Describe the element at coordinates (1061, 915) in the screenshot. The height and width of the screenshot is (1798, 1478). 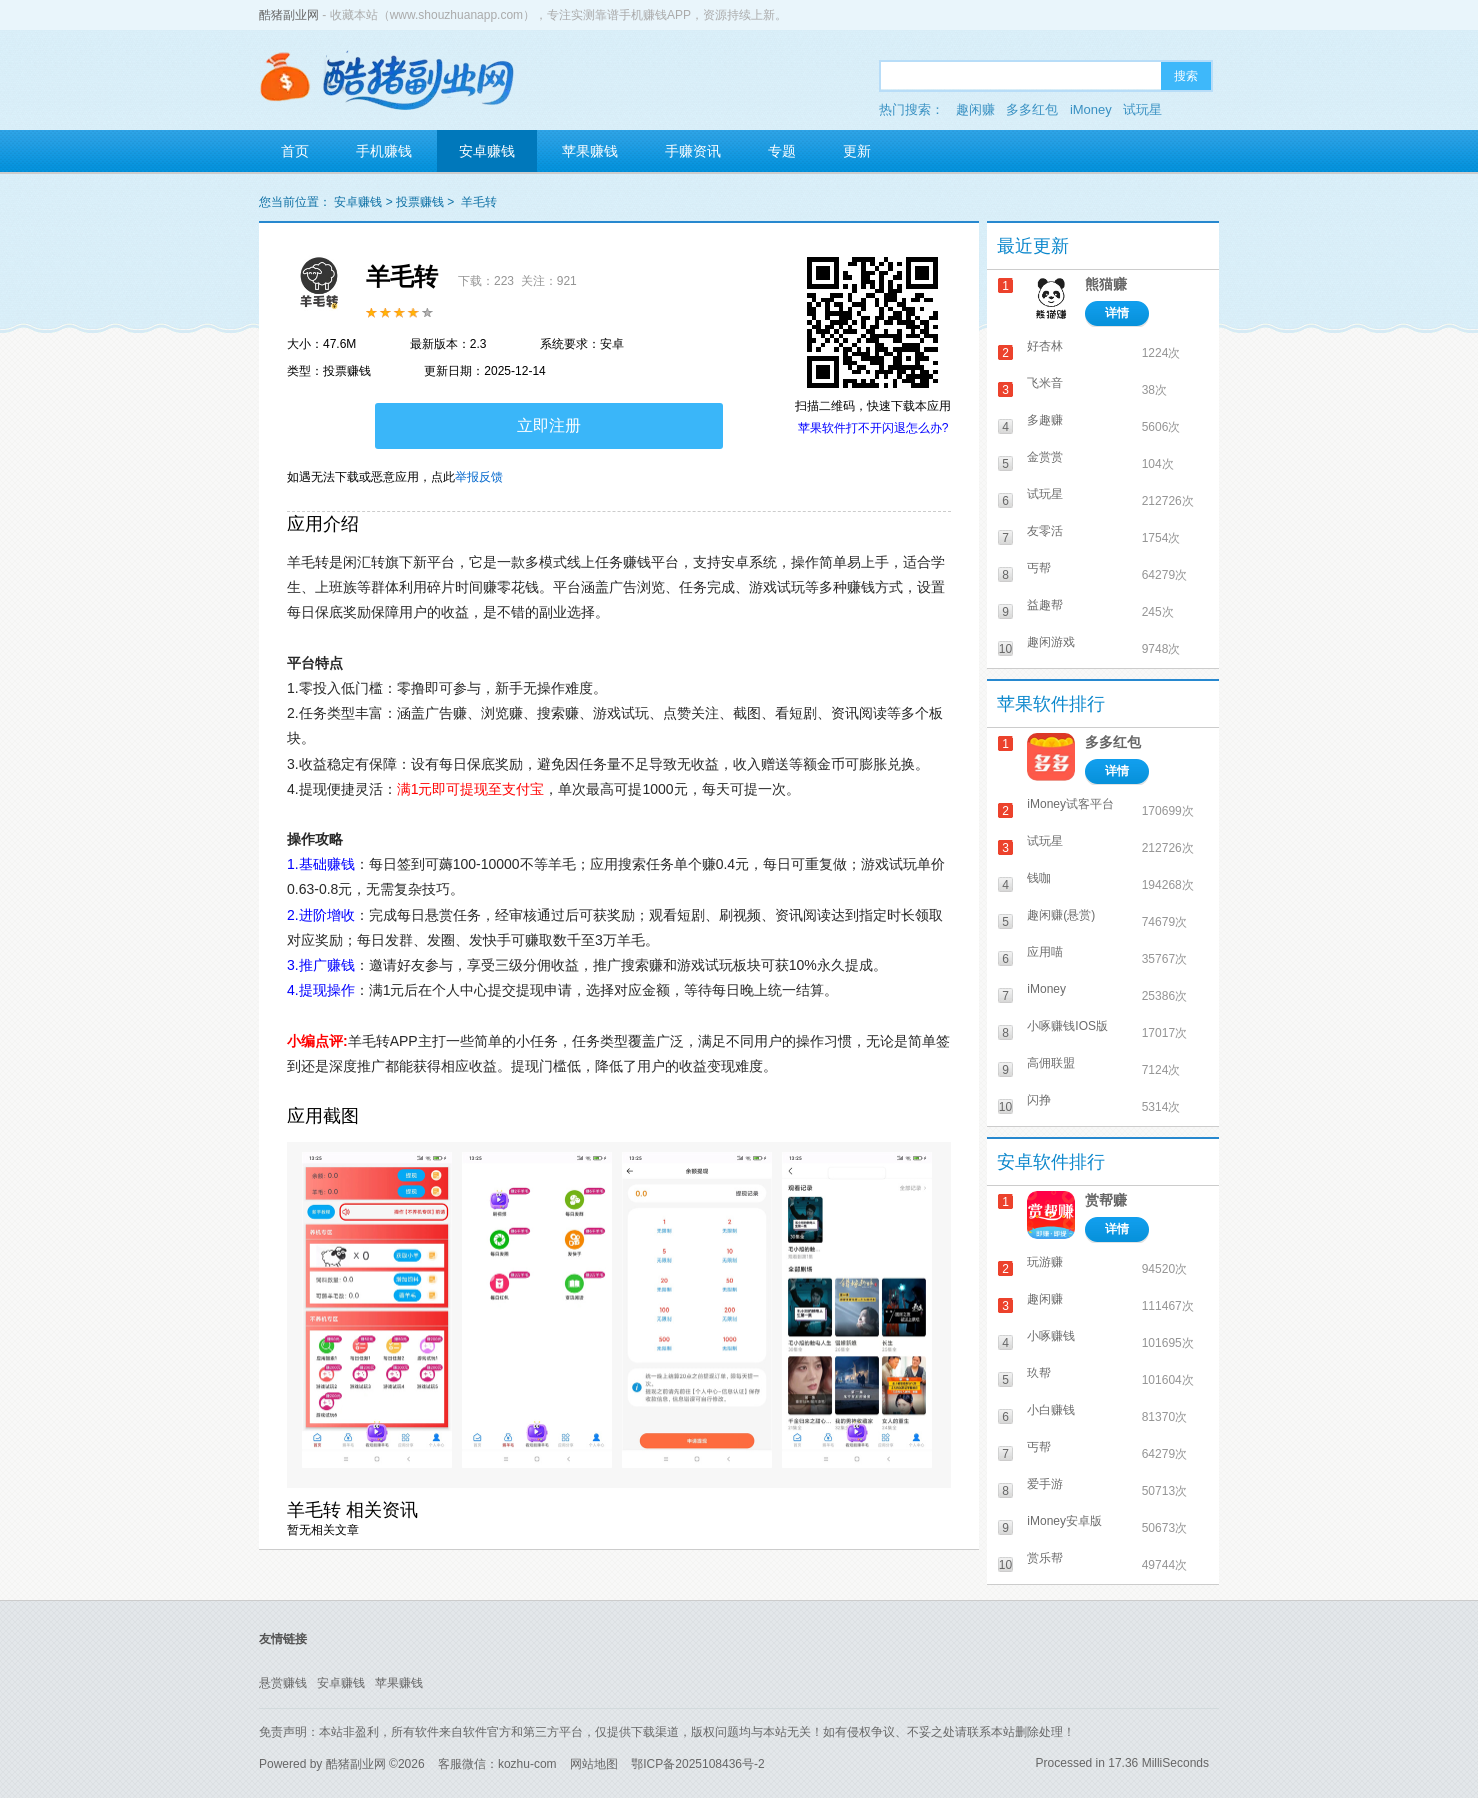
I see `趣闲赚(悬赏)` at that location.